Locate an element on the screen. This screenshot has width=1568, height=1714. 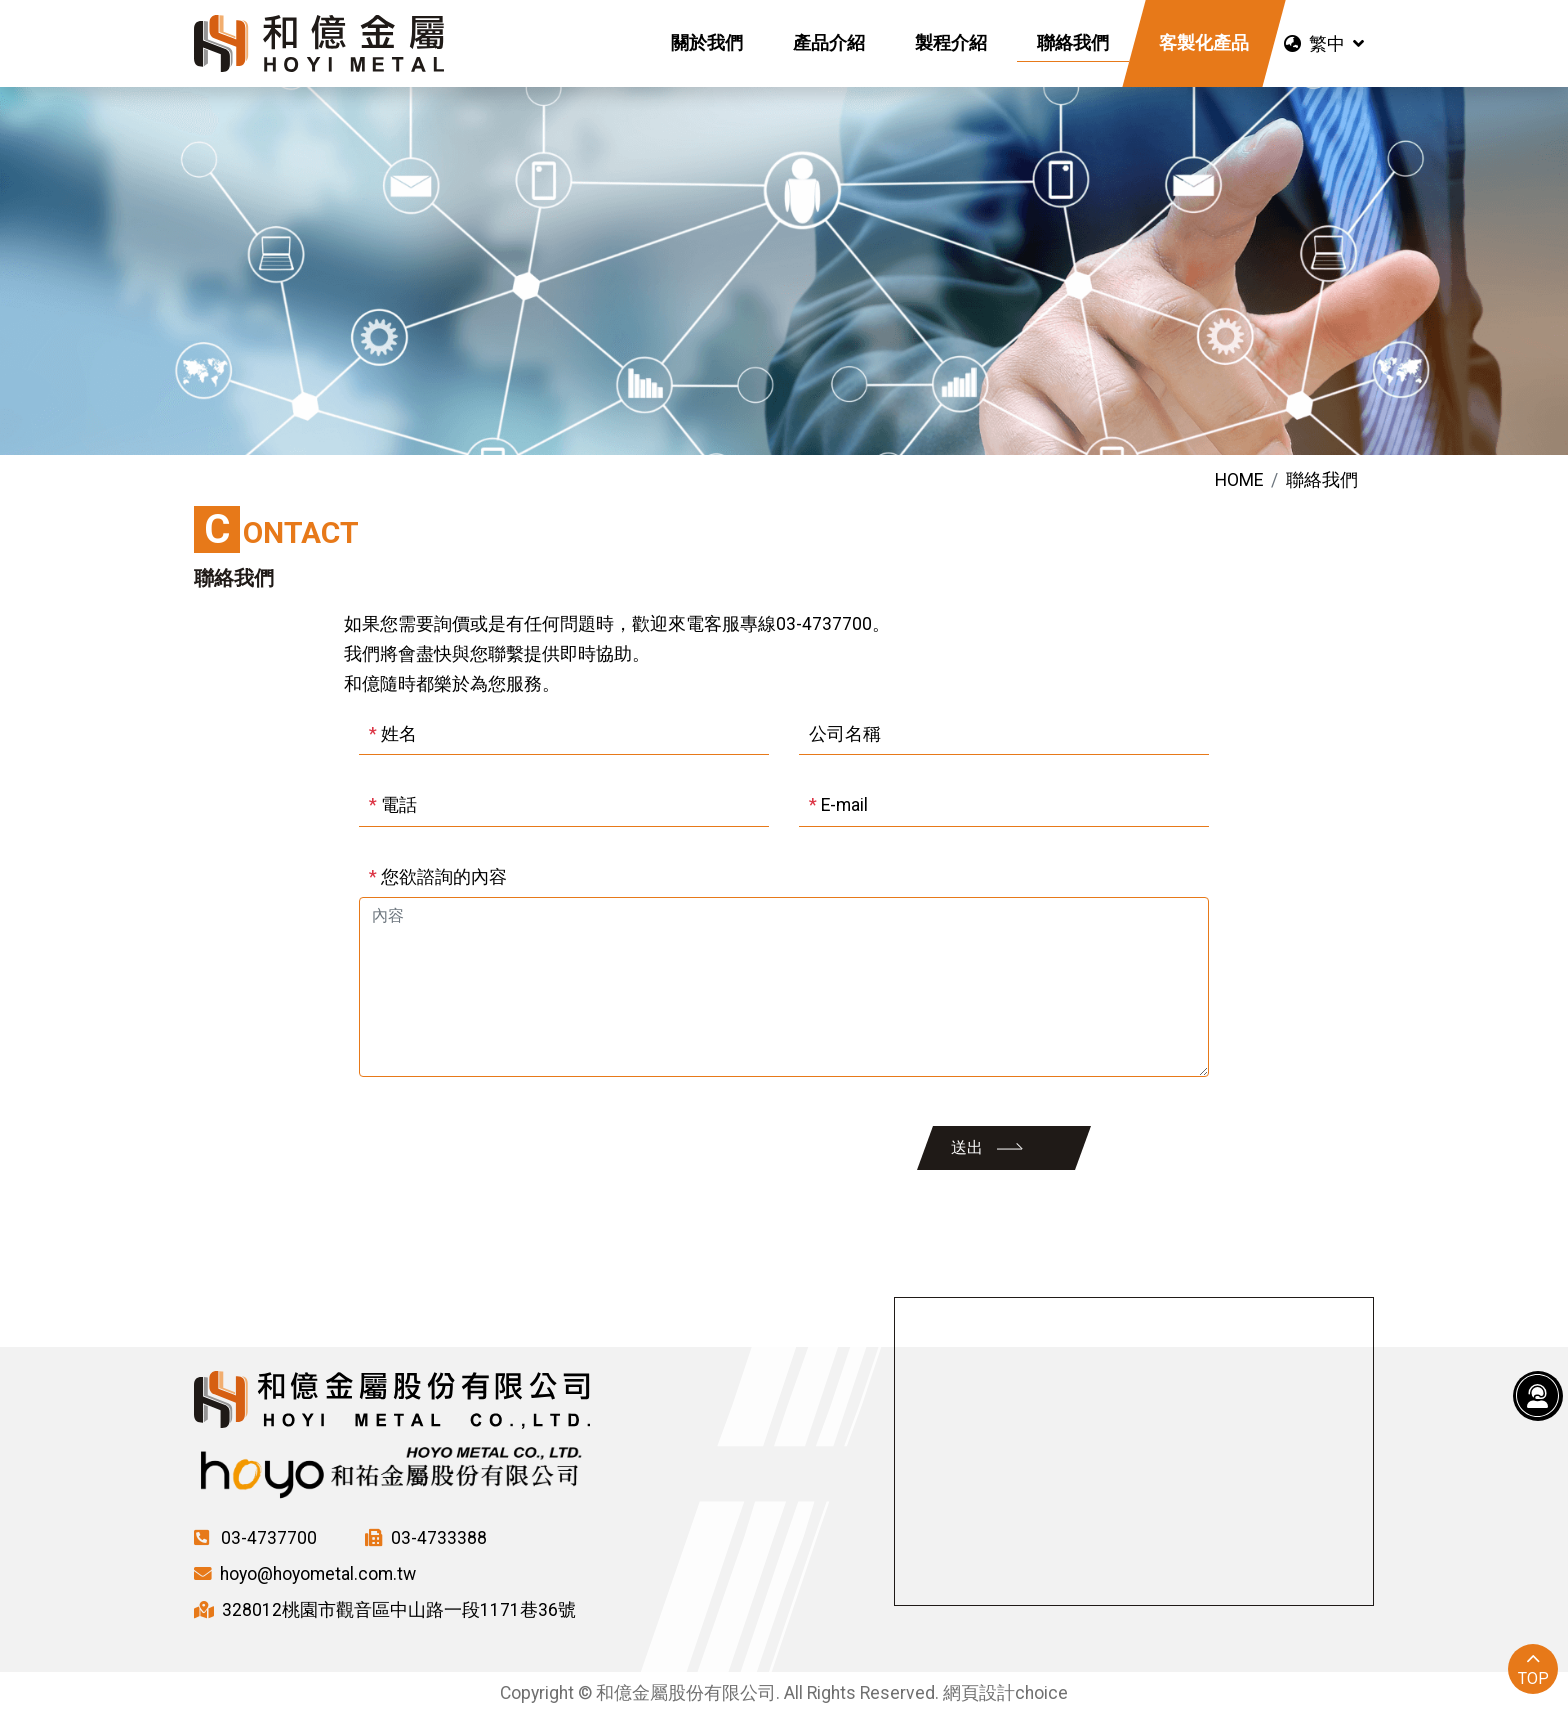
聯絡我們 is located at coordinates (1322, 480).